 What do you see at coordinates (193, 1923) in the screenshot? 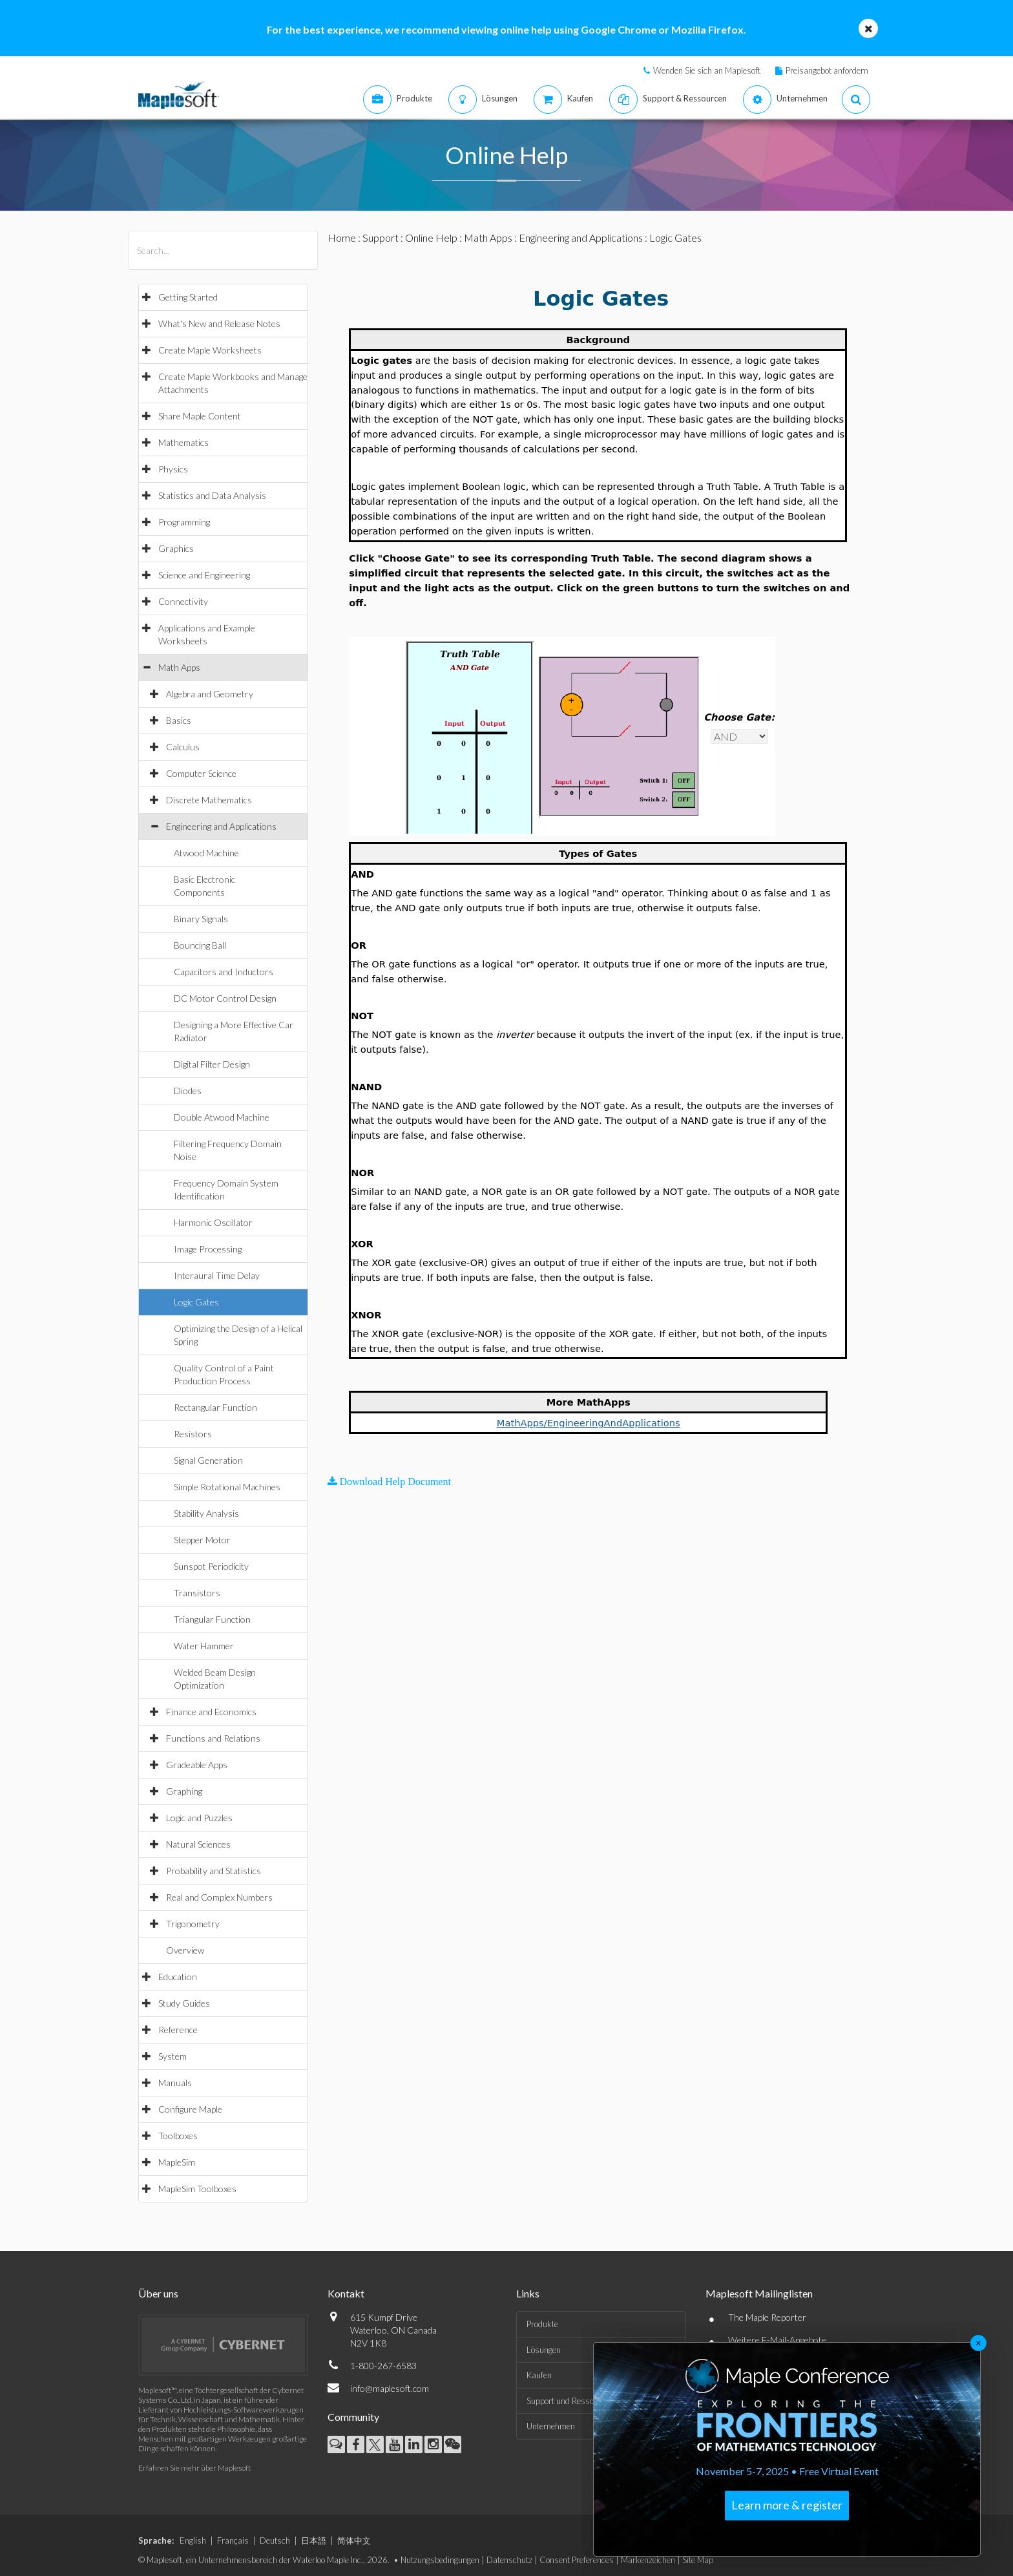
I see `Trigonometry` at bounding box center [193, 1923].